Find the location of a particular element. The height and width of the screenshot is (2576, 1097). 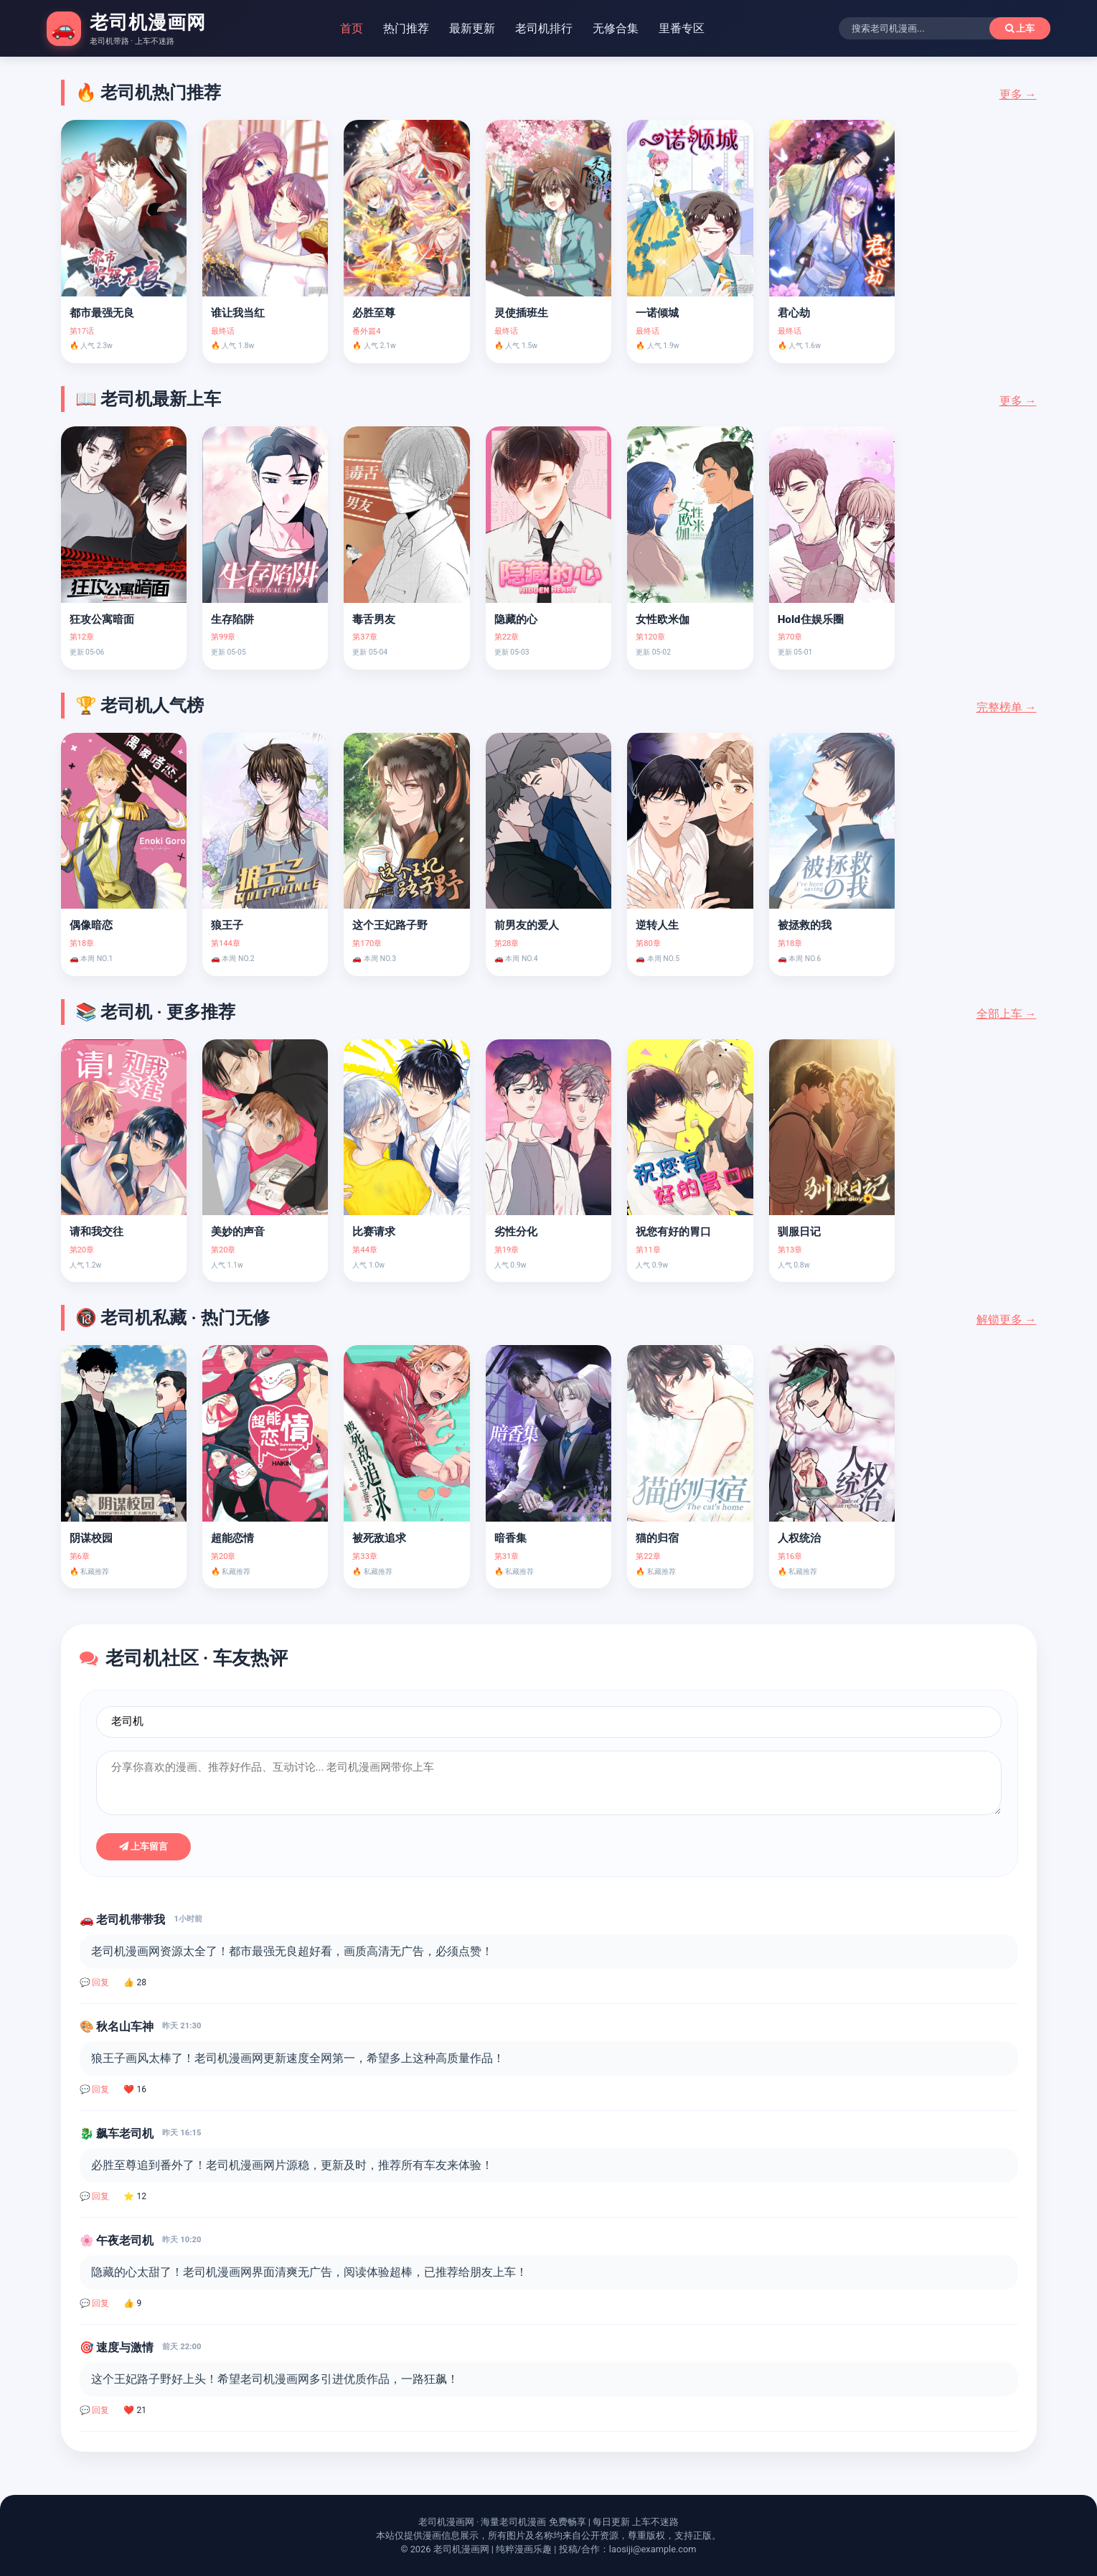

猫的归宿 is located at coordinates (657, 1538).